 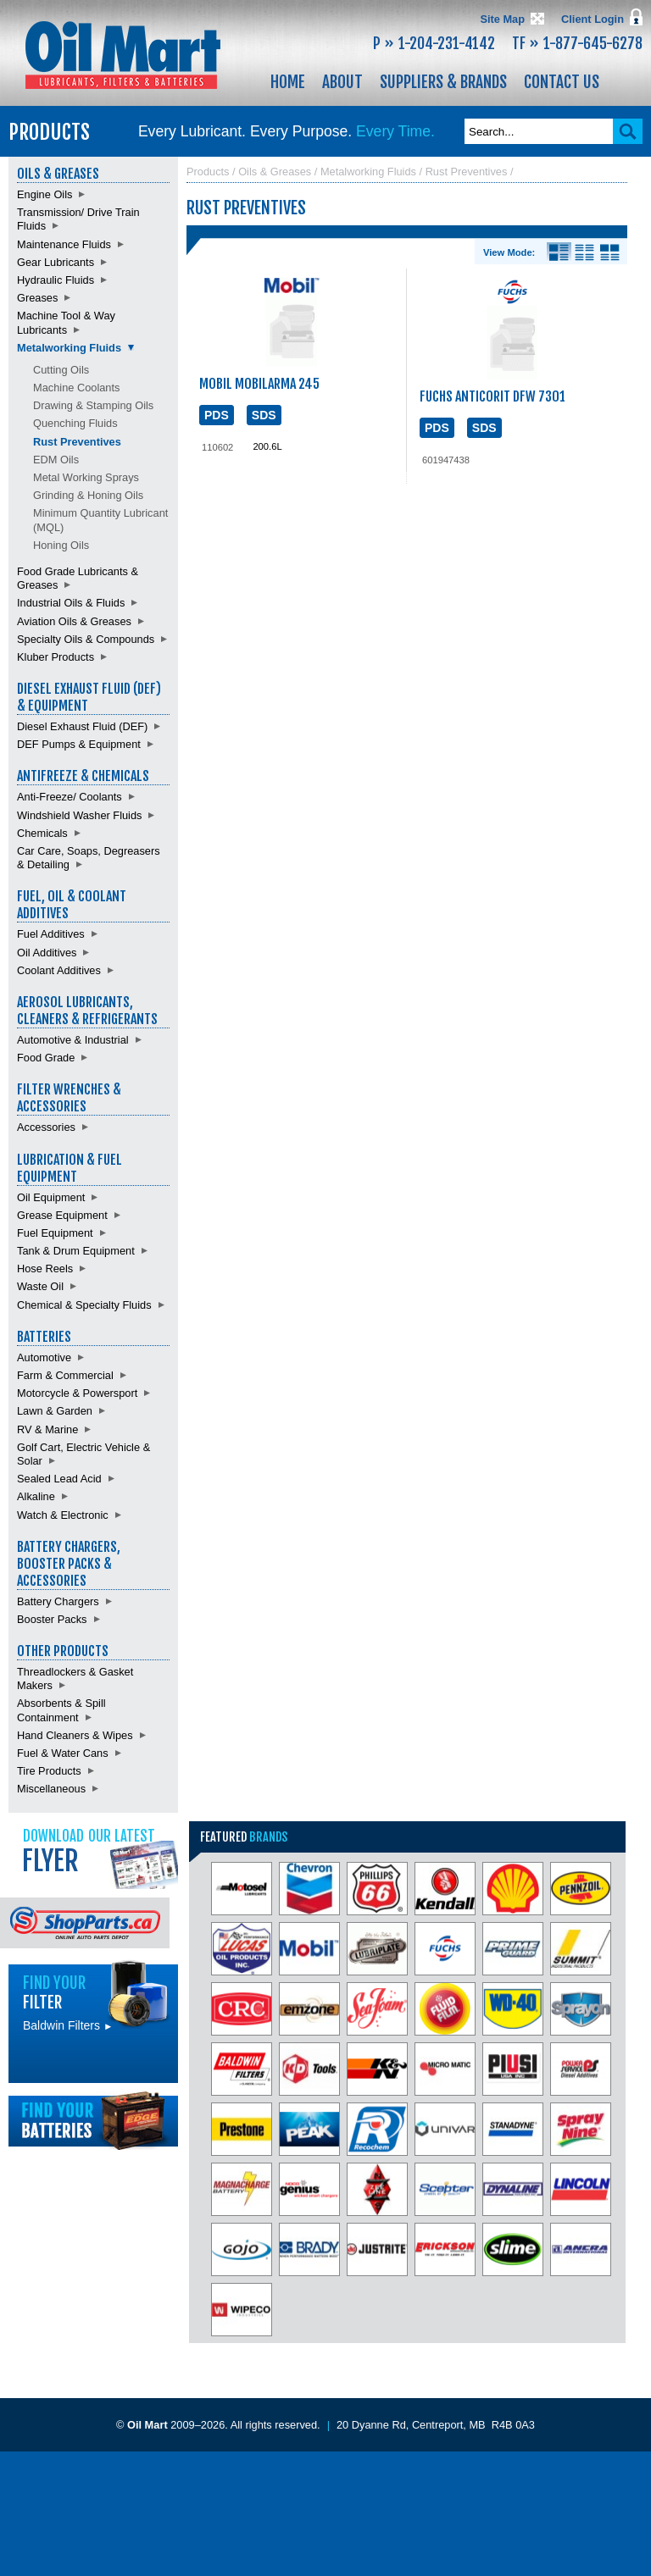 What do you see at coordinates (342, 82) in the screenshot?
I see `About` at bounding box center [342, 82].